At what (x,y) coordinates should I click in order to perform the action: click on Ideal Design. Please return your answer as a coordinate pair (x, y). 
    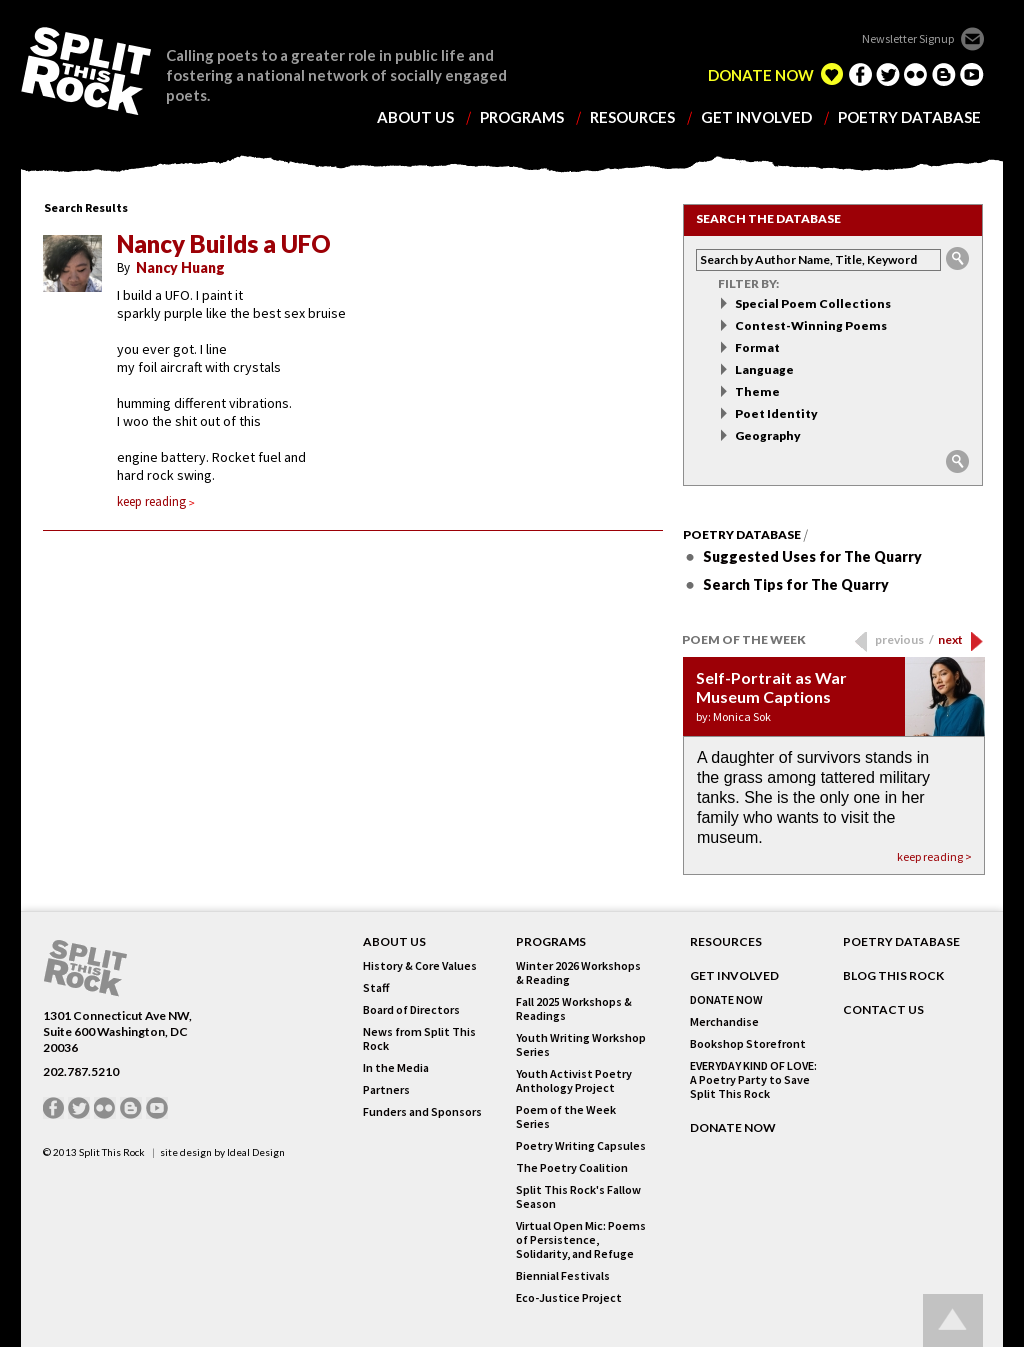
    Looking at the image, I should click on (256, 1152).